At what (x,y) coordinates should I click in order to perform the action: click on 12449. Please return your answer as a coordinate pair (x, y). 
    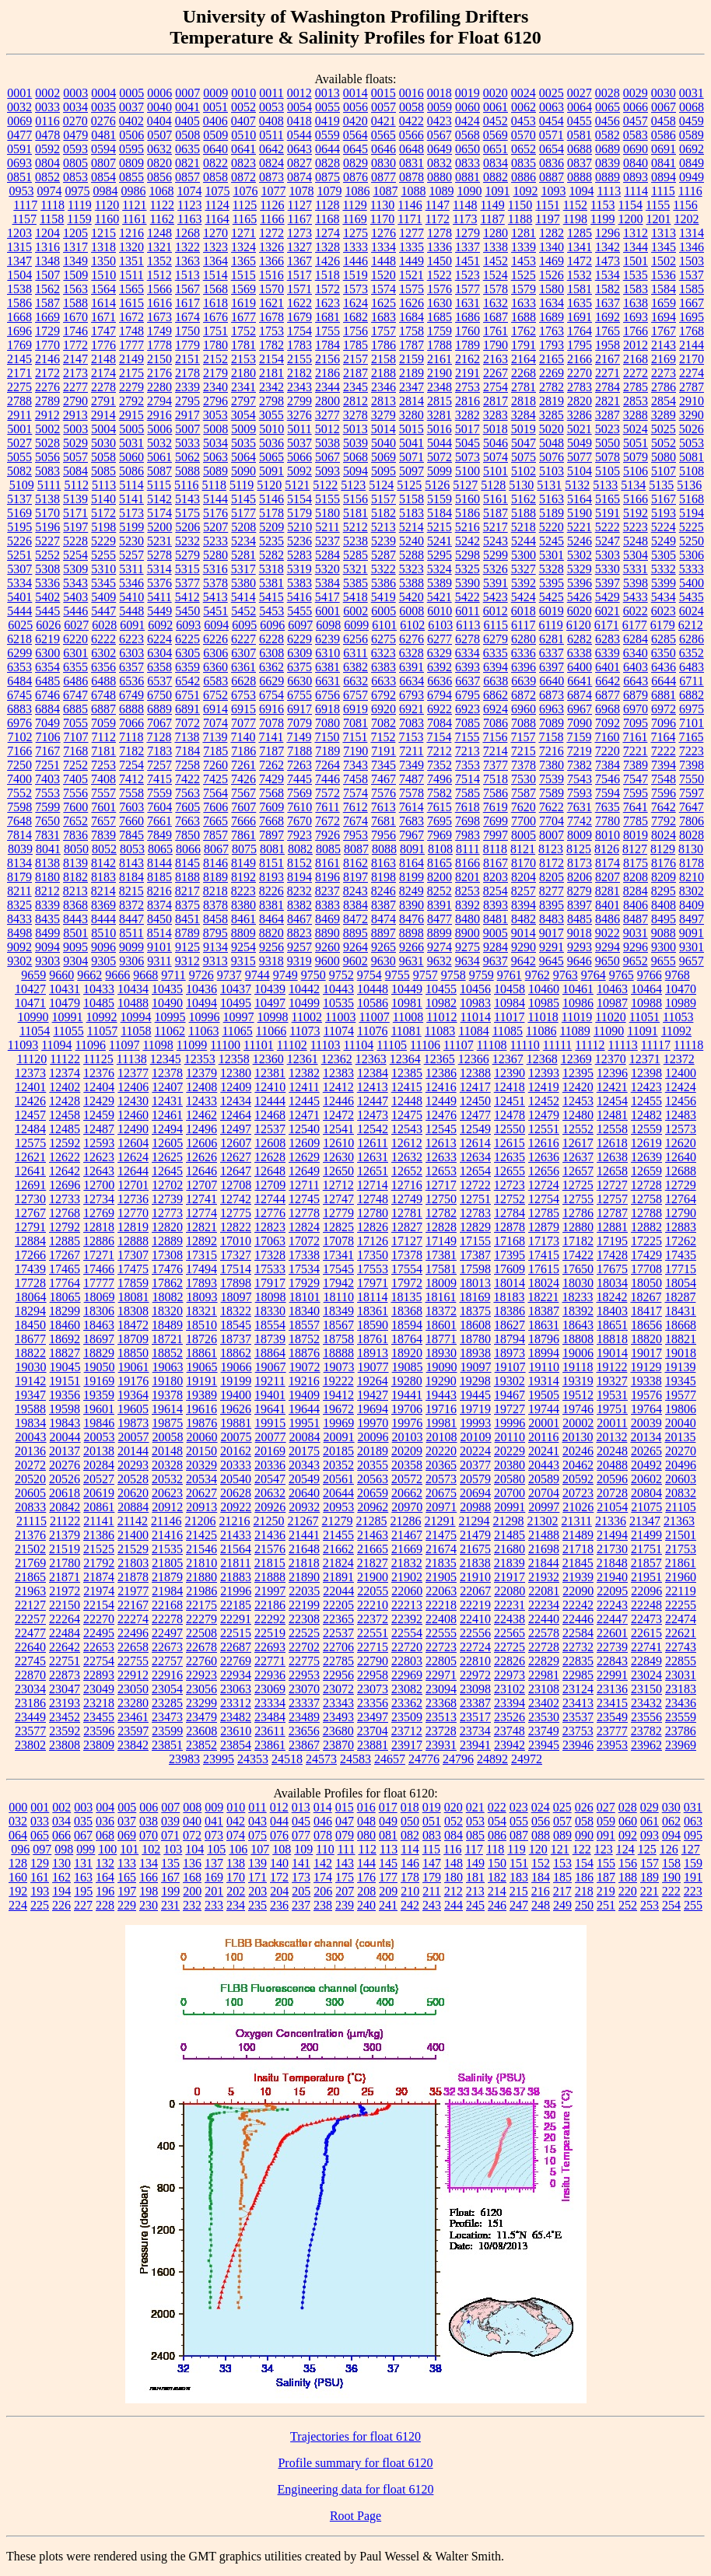
    Looking at the image, I should click on (441, 1101).